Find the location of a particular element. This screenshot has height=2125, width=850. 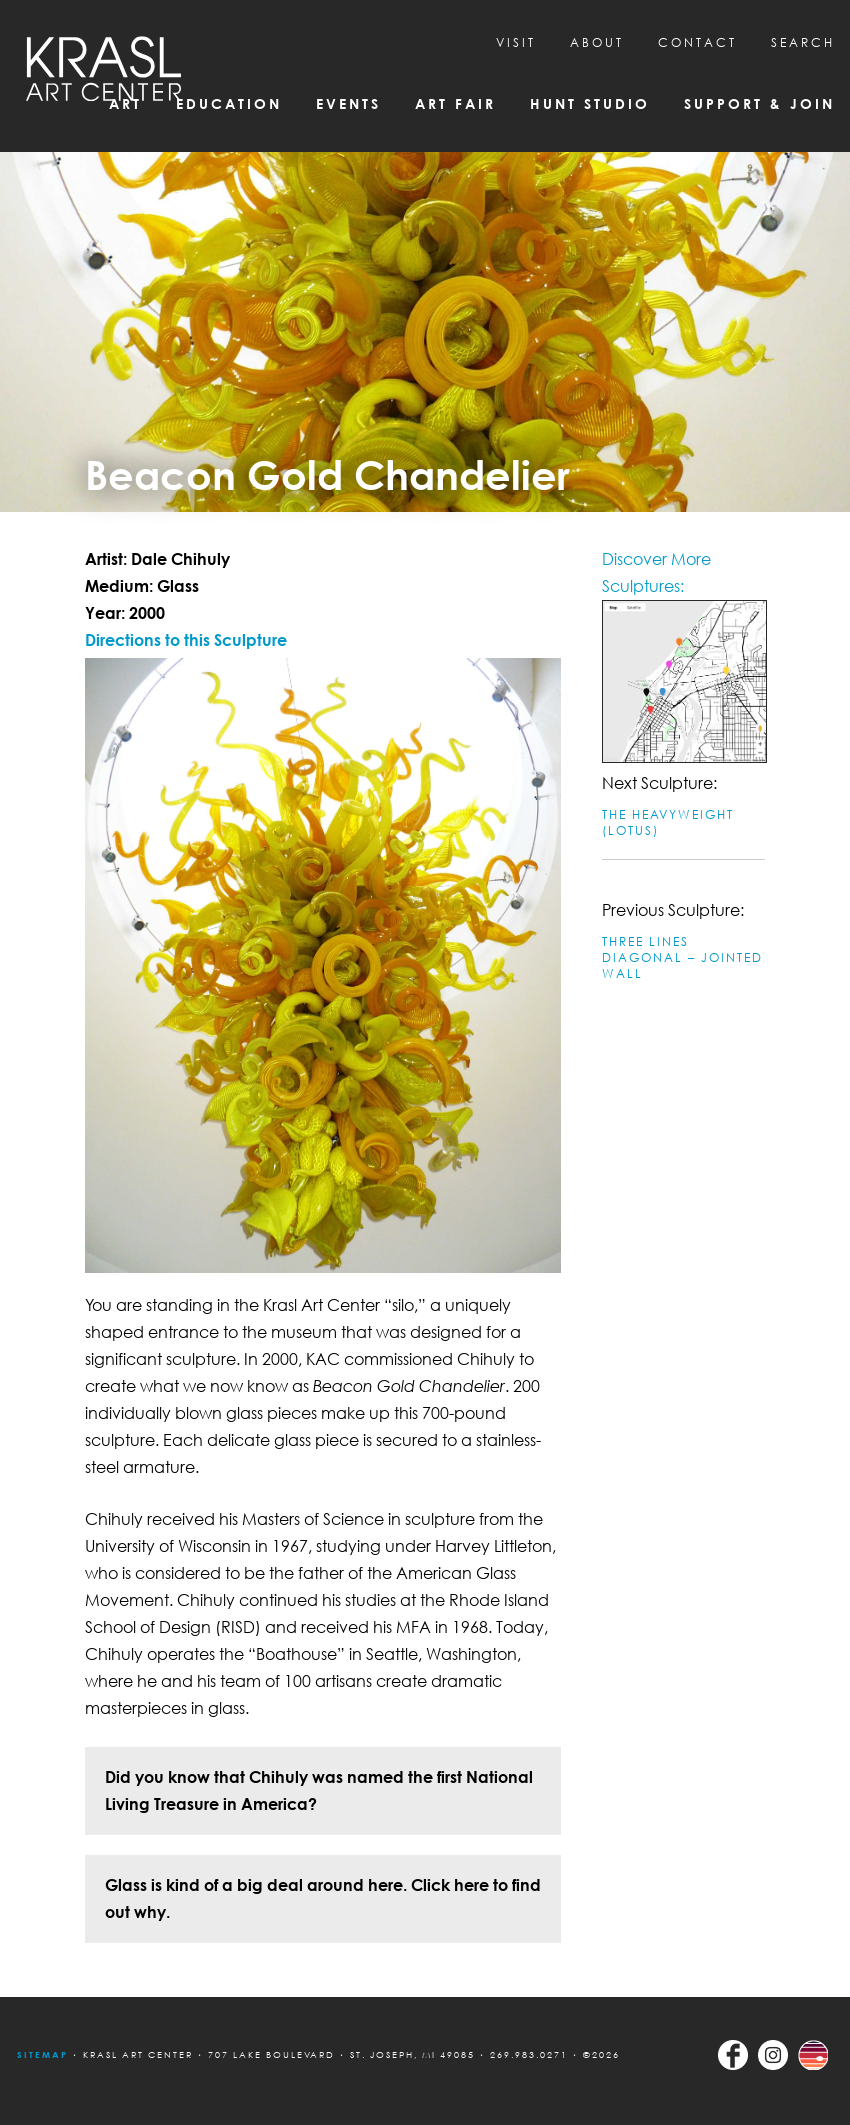

Three Lines Diagonal – Jointed Wall is located at coordinates (682, 957).